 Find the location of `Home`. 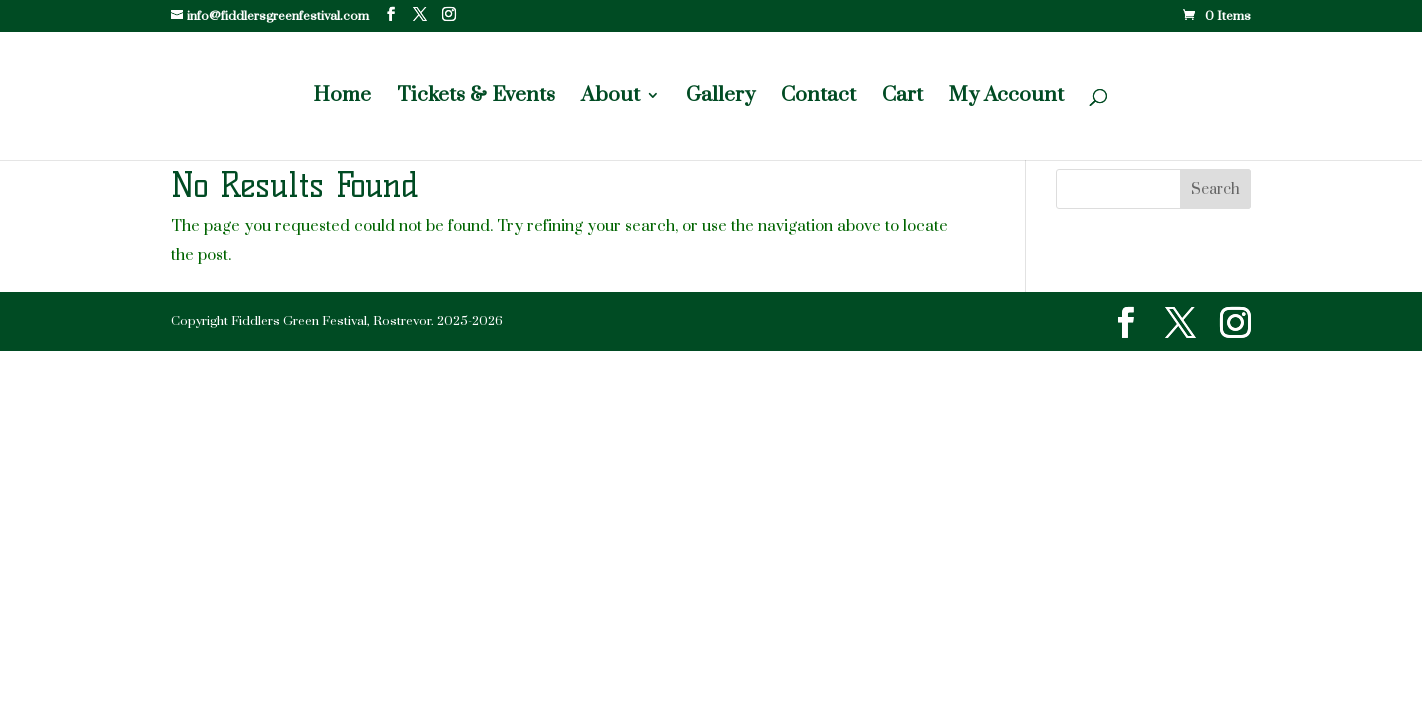

Home is located at coordinates (342, 98).